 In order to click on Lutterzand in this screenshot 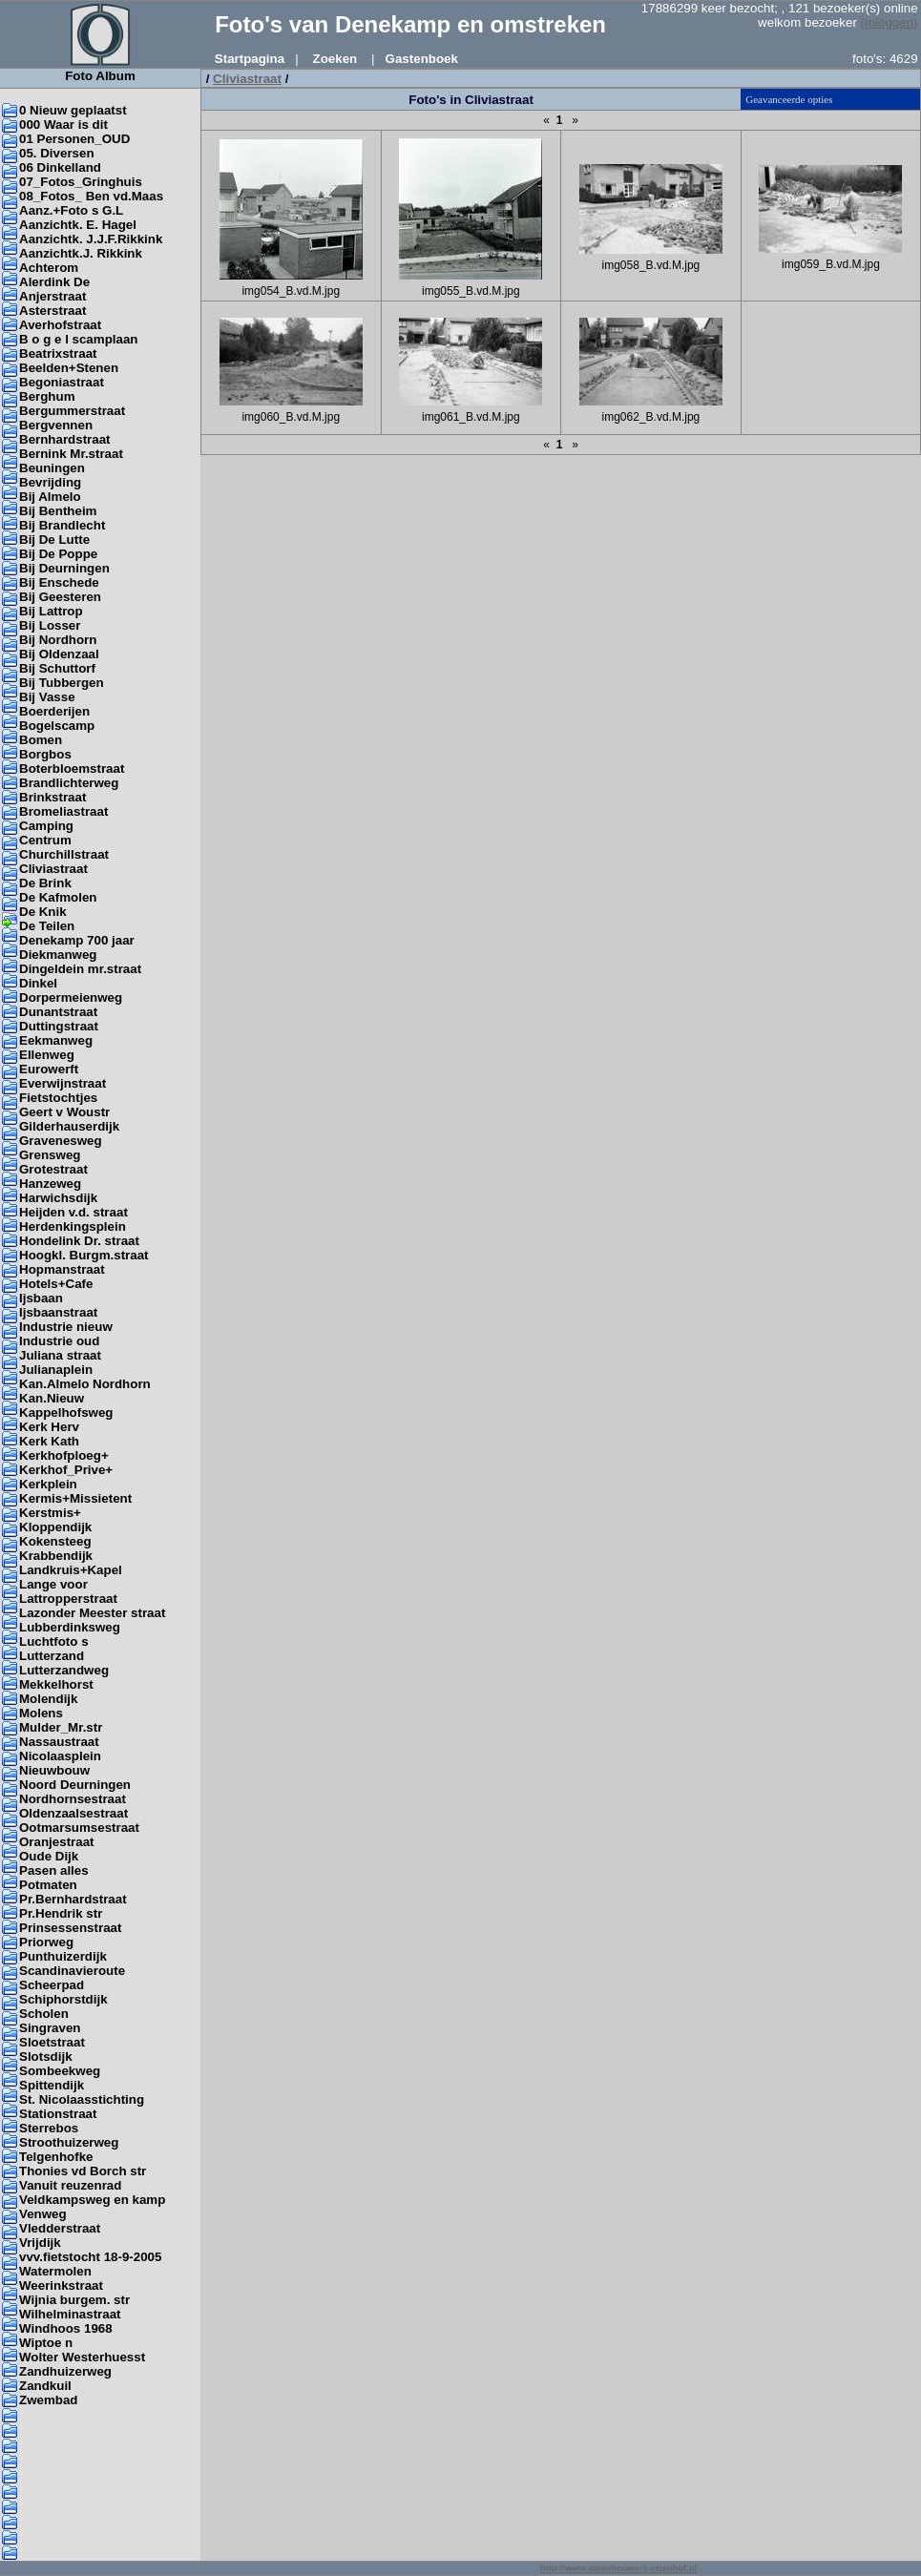, I will do `click(51, 1656)`.